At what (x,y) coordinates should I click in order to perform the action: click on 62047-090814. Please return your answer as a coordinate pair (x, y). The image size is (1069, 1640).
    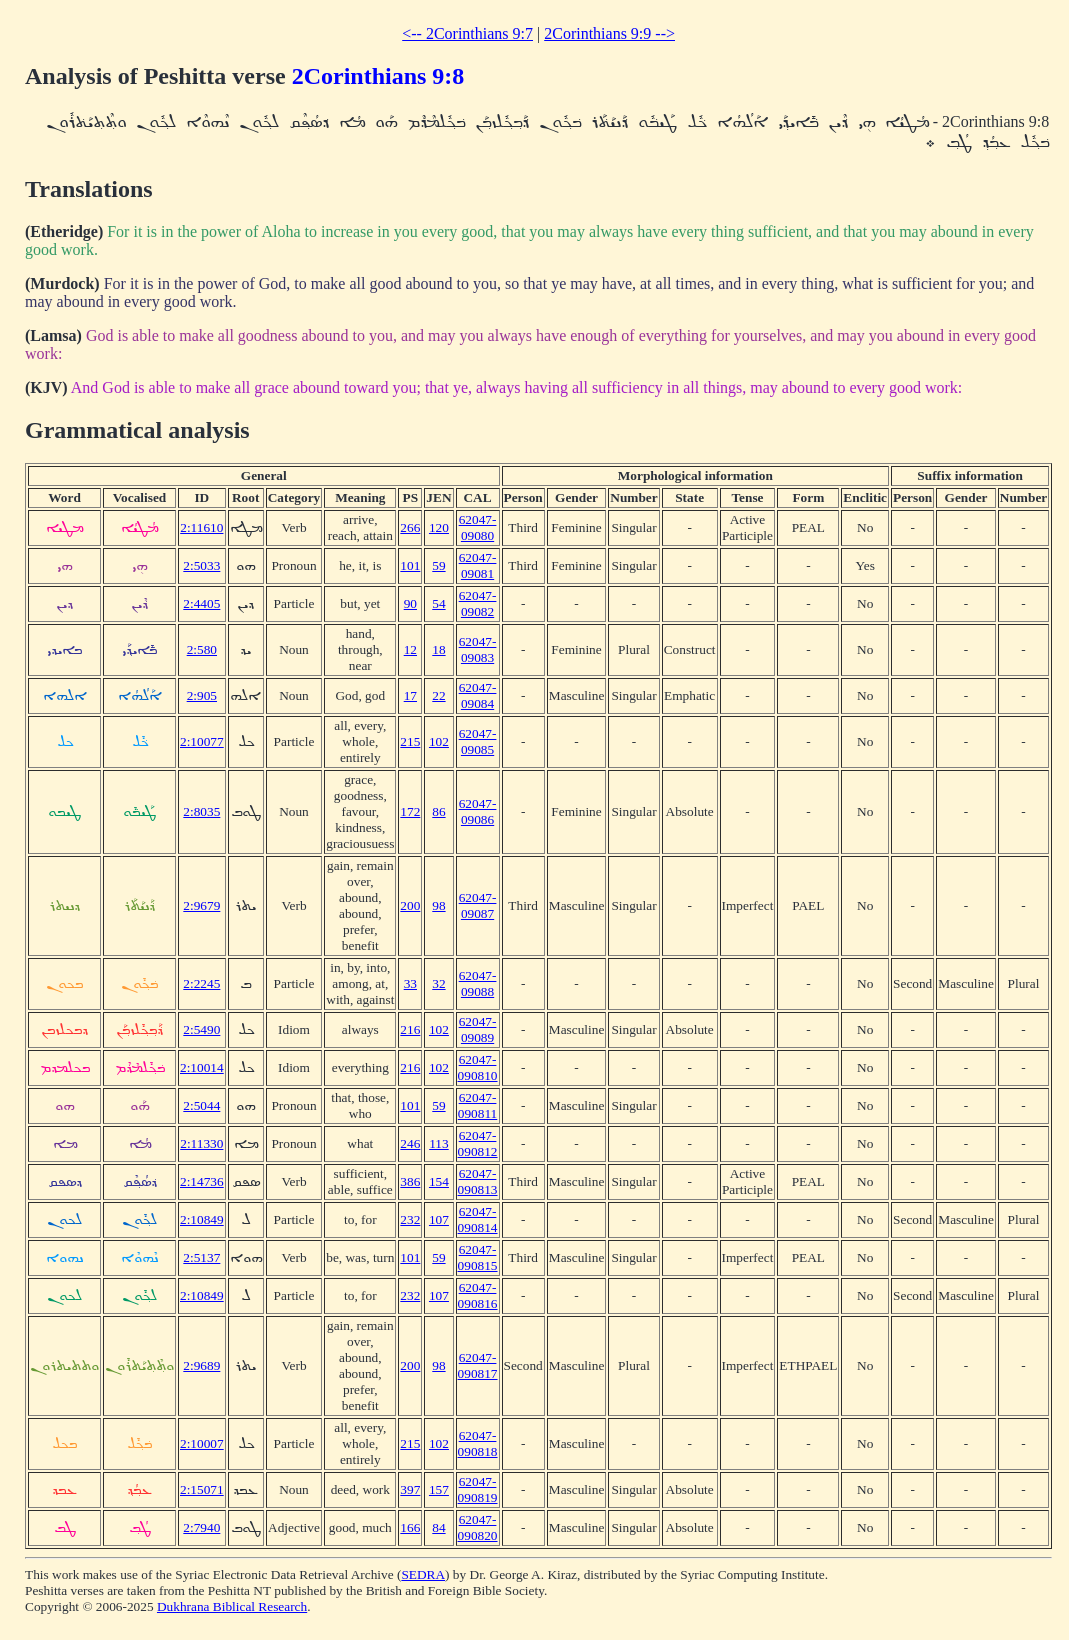
    Looking at the image, I should click on (478, 1219).